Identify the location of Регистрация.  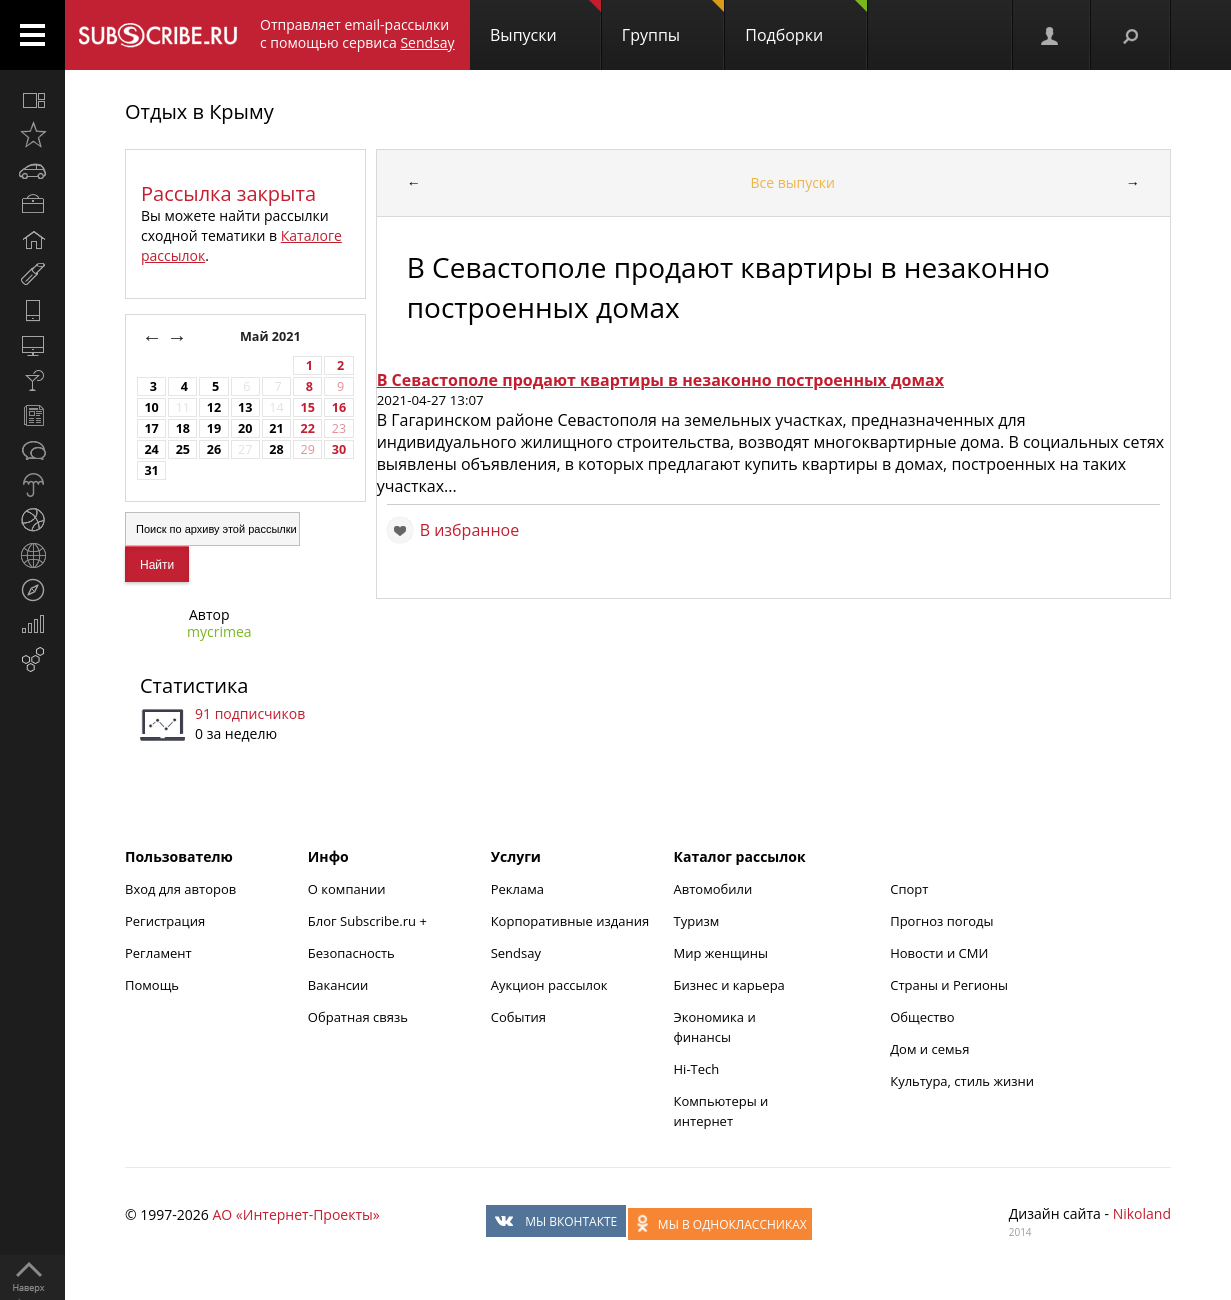
(165, 921).